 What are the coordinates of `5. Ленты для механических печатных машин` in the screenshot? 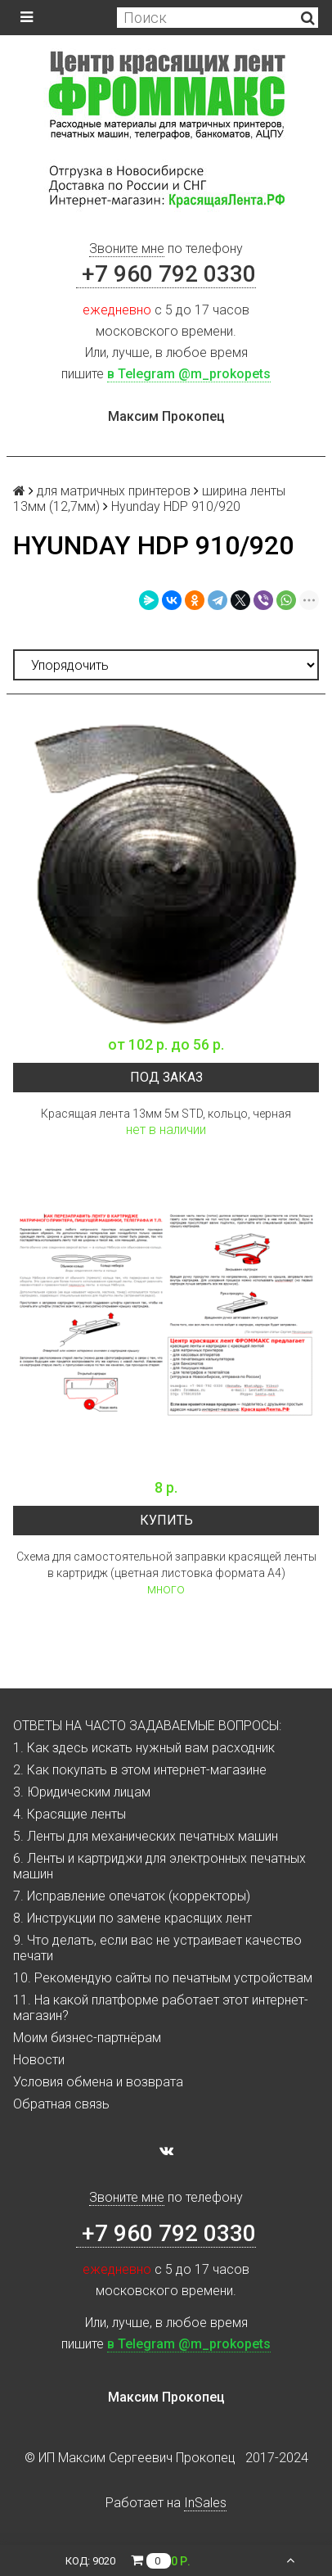 It's located at (145, 1836).